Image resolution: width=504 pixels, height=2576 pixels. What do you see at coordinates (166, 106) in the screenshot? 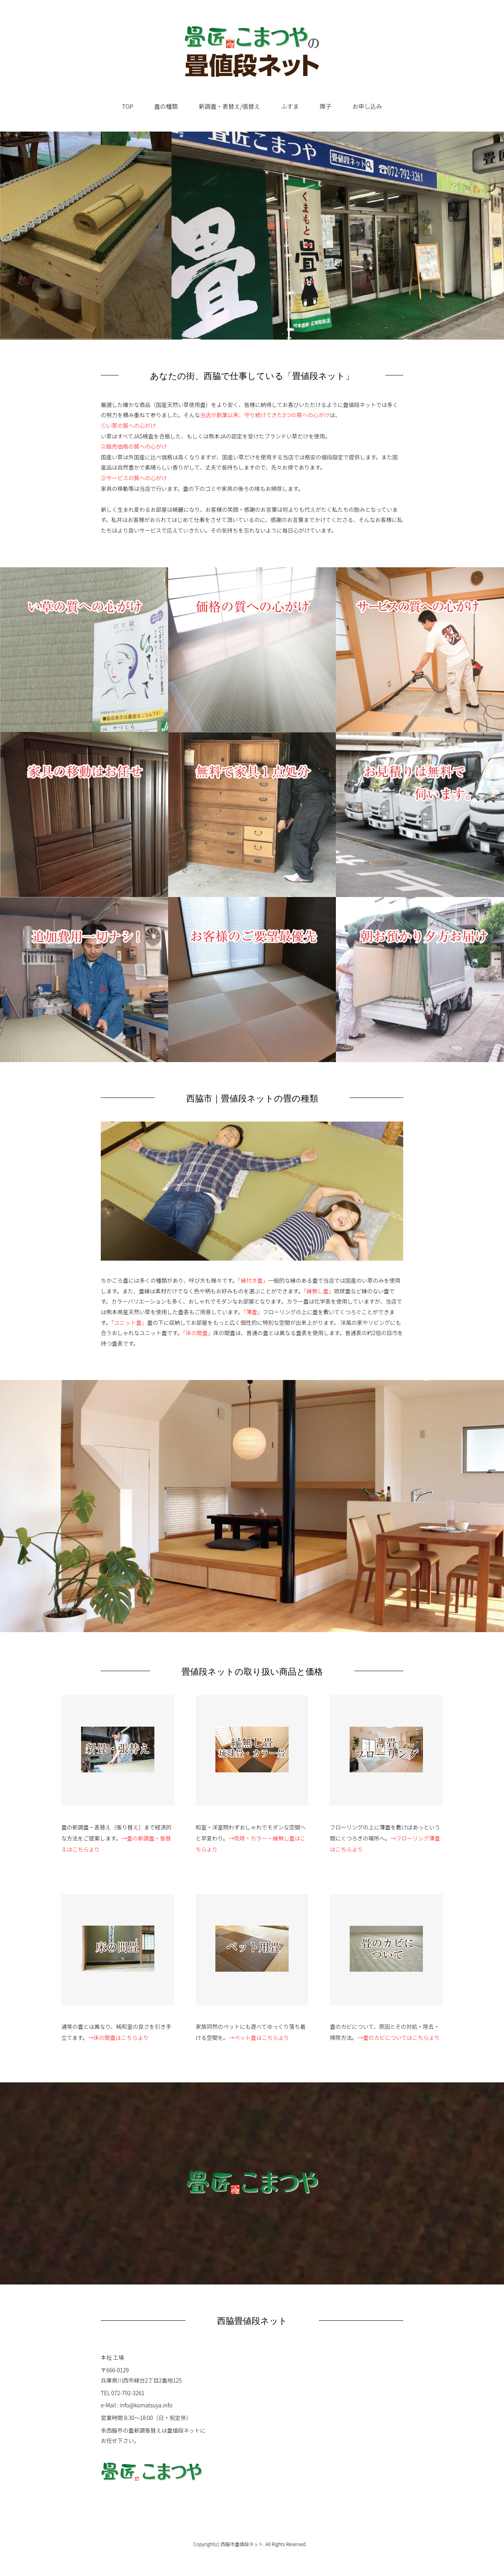
I see `畳の種類` at bounding box center [166, 106].